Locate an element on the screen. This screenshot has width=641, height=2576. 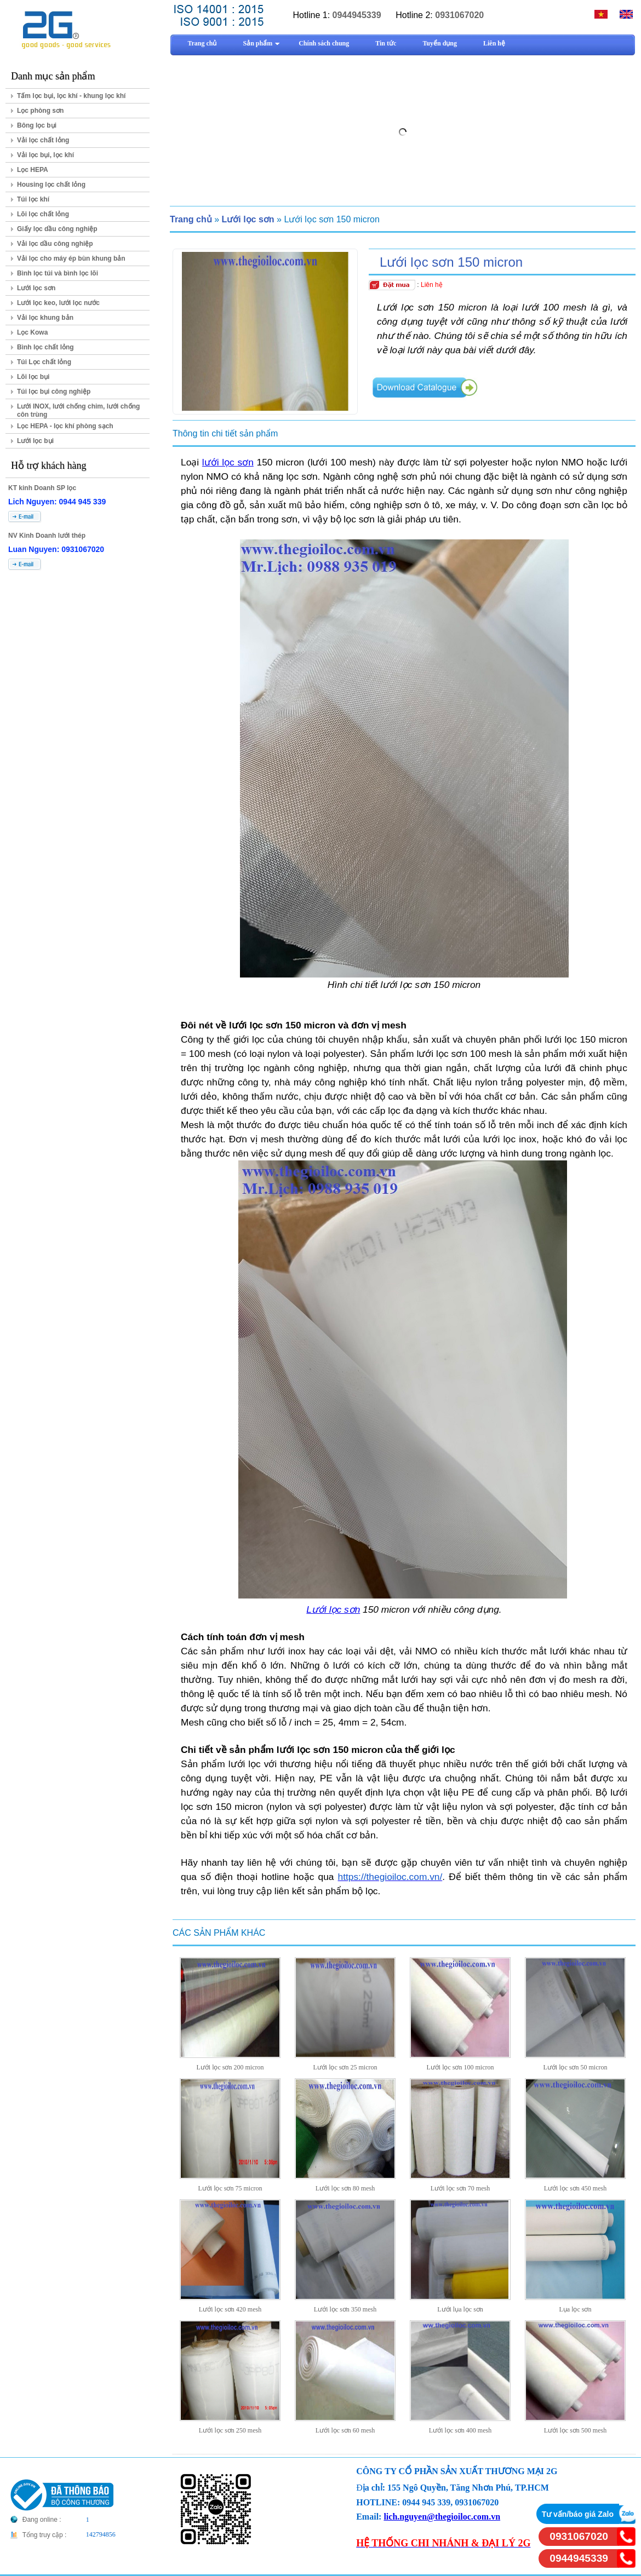
lưới lọc sơn is located at coordinates (228, 462).